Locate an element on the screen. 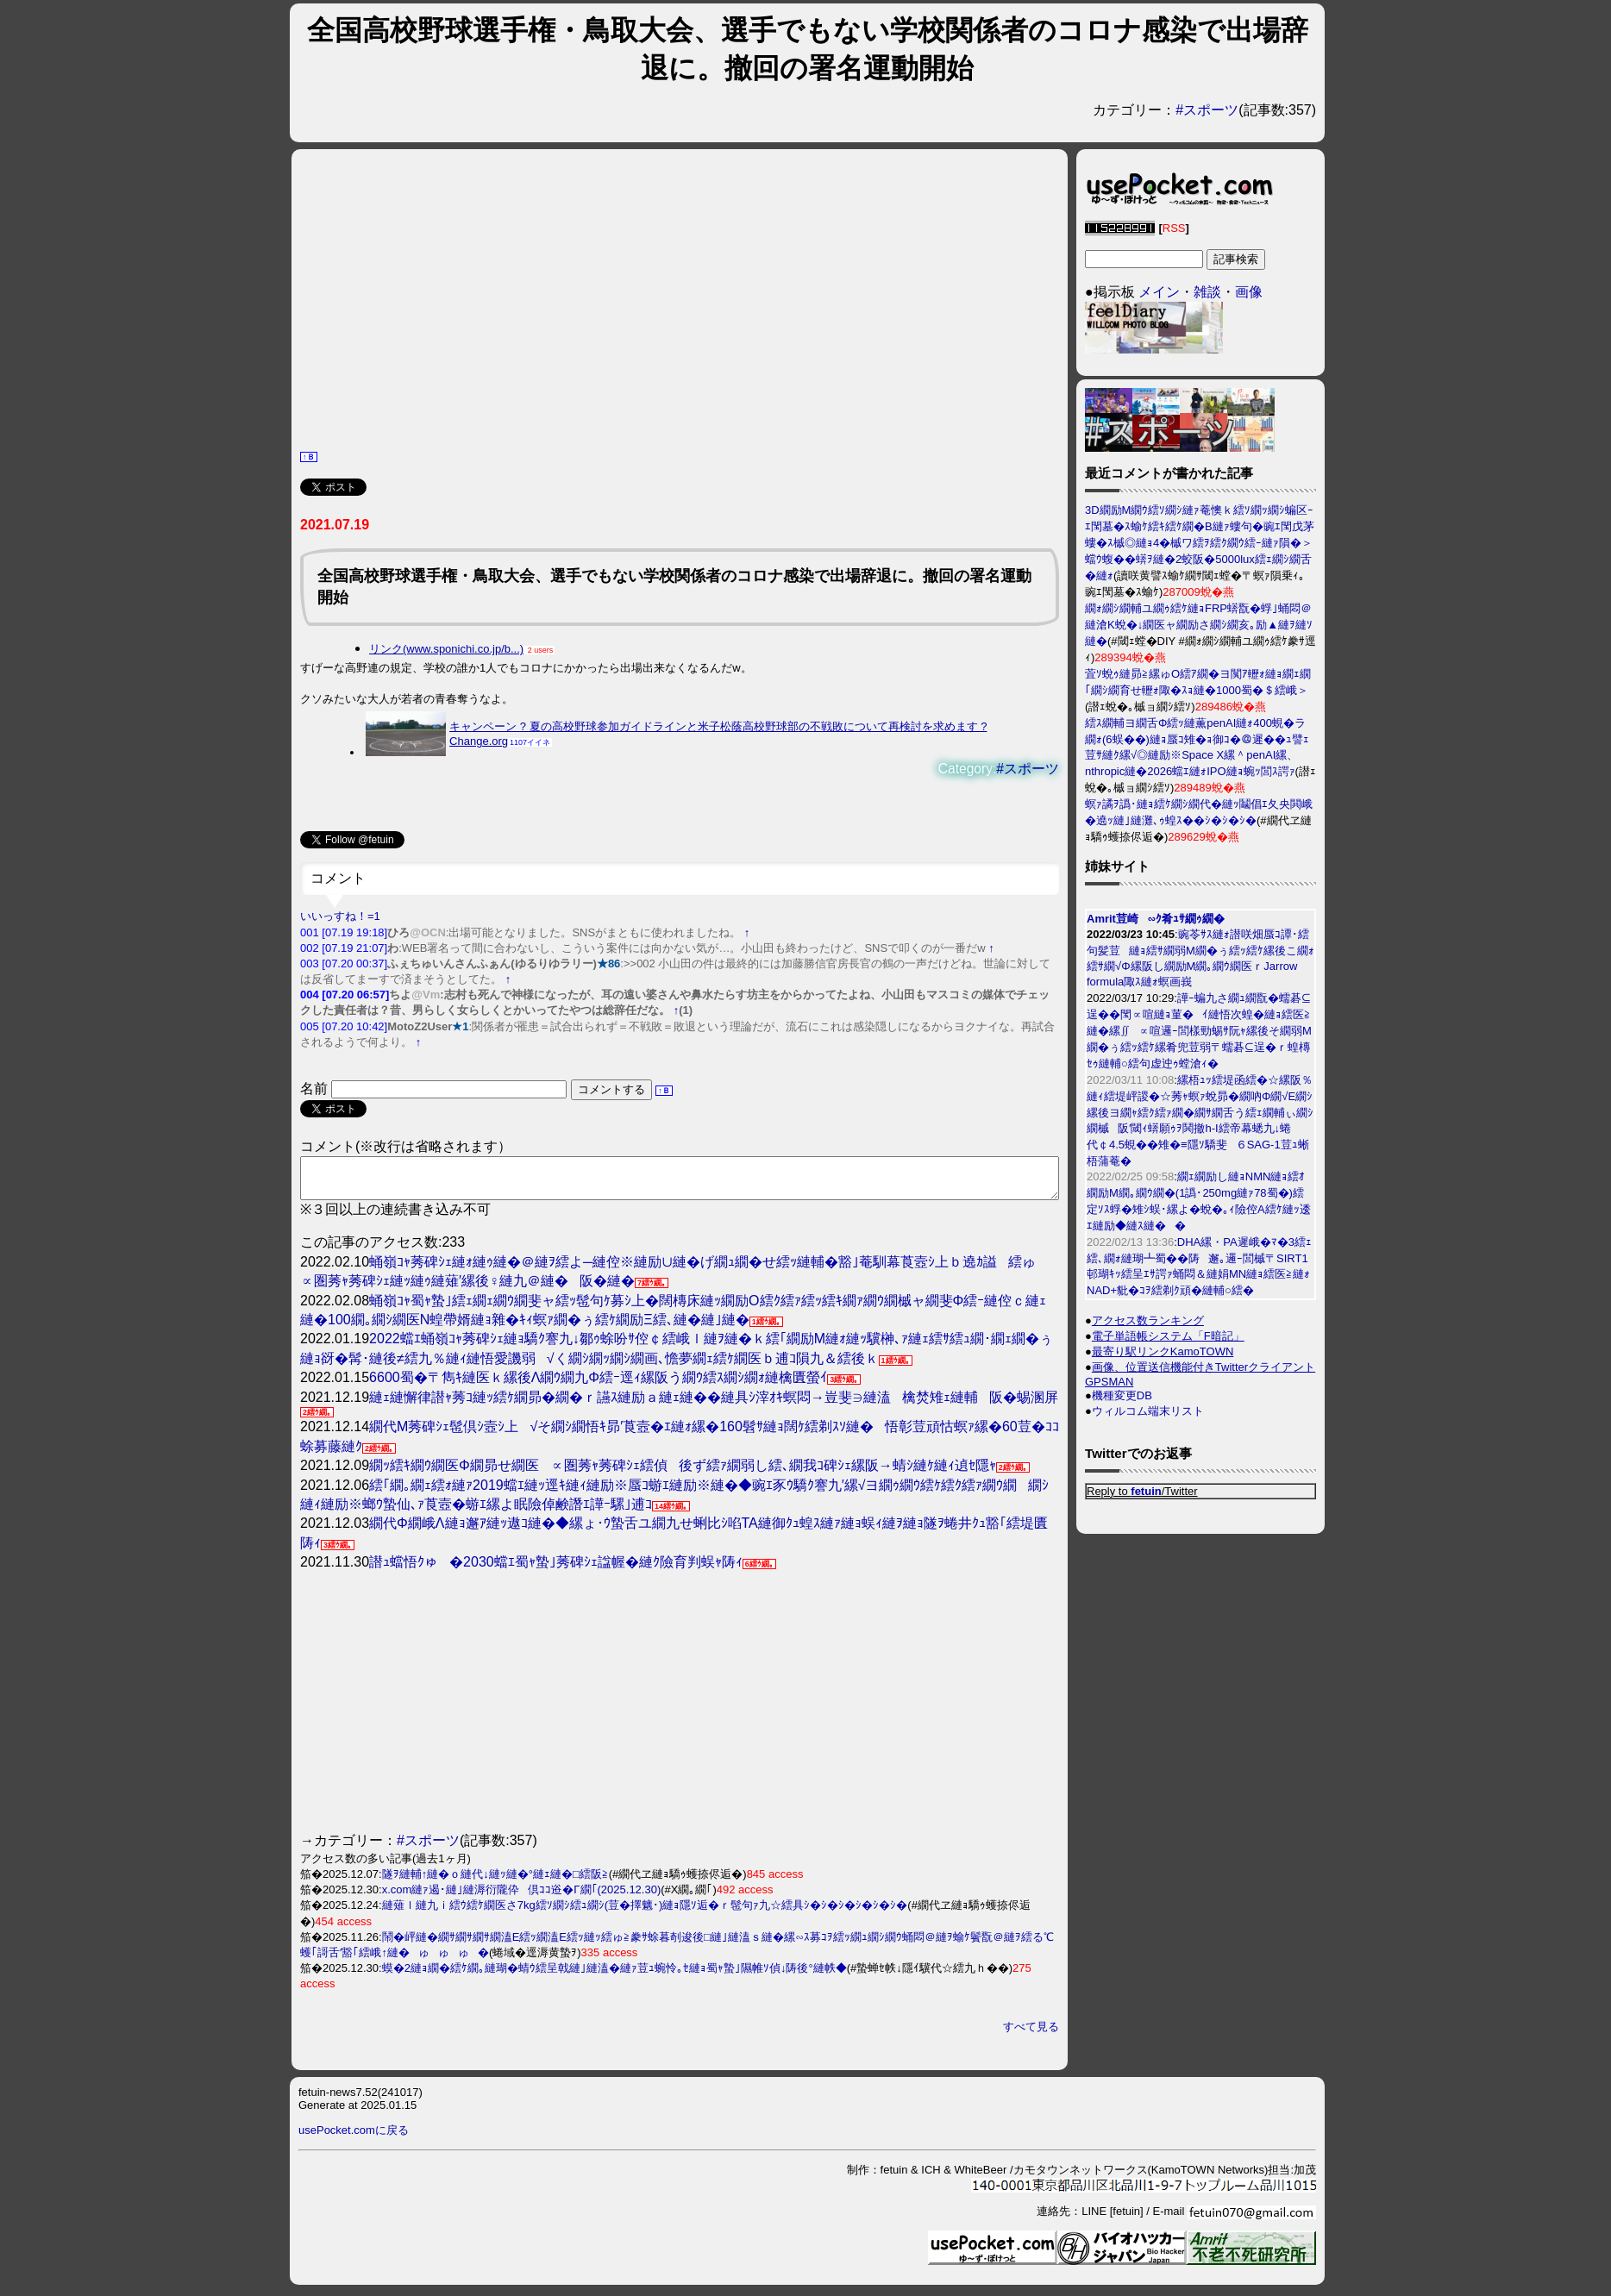 This screenshot has width=1611, height=2296. [Advertisement] is located at coordinates (679, 297).